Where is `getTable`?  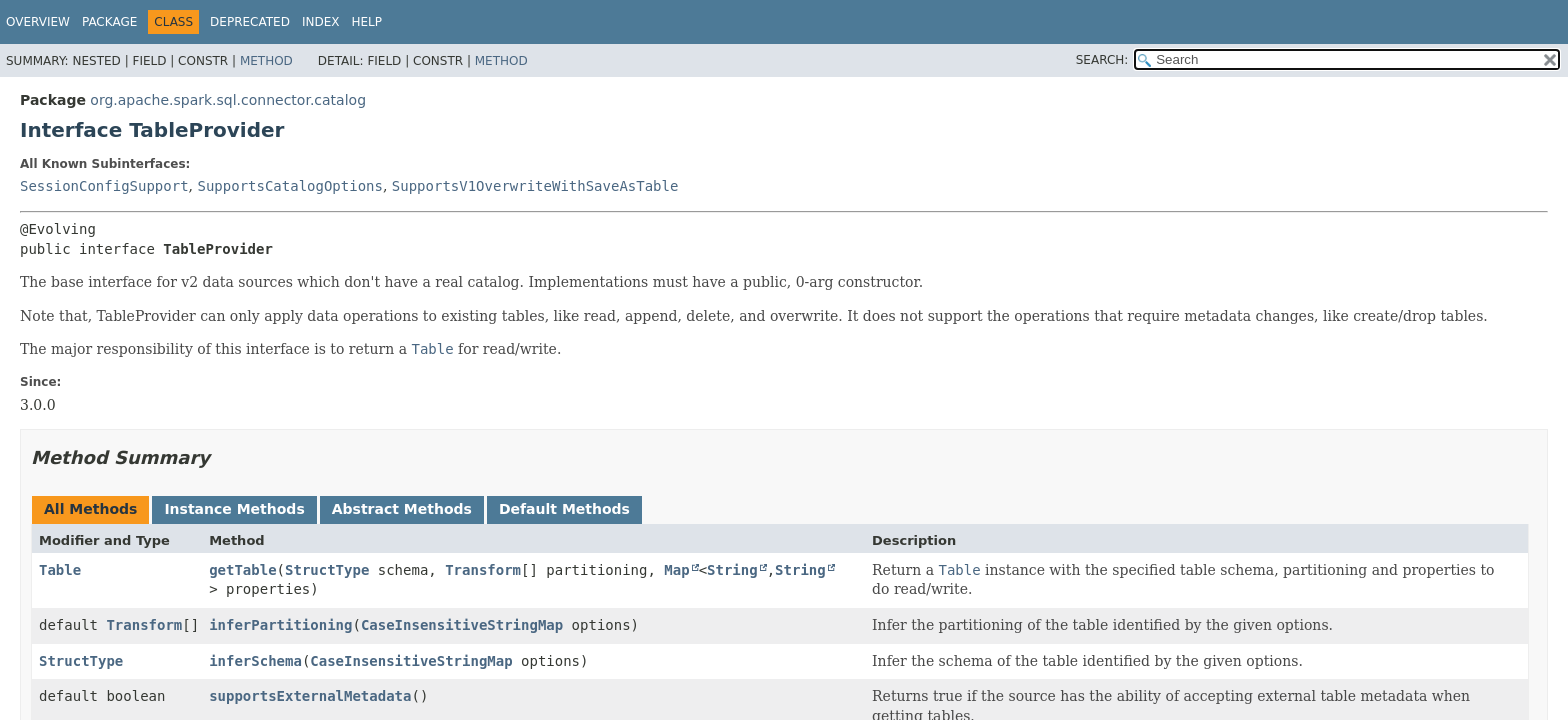
getTable is located at coordinates (242, 570).